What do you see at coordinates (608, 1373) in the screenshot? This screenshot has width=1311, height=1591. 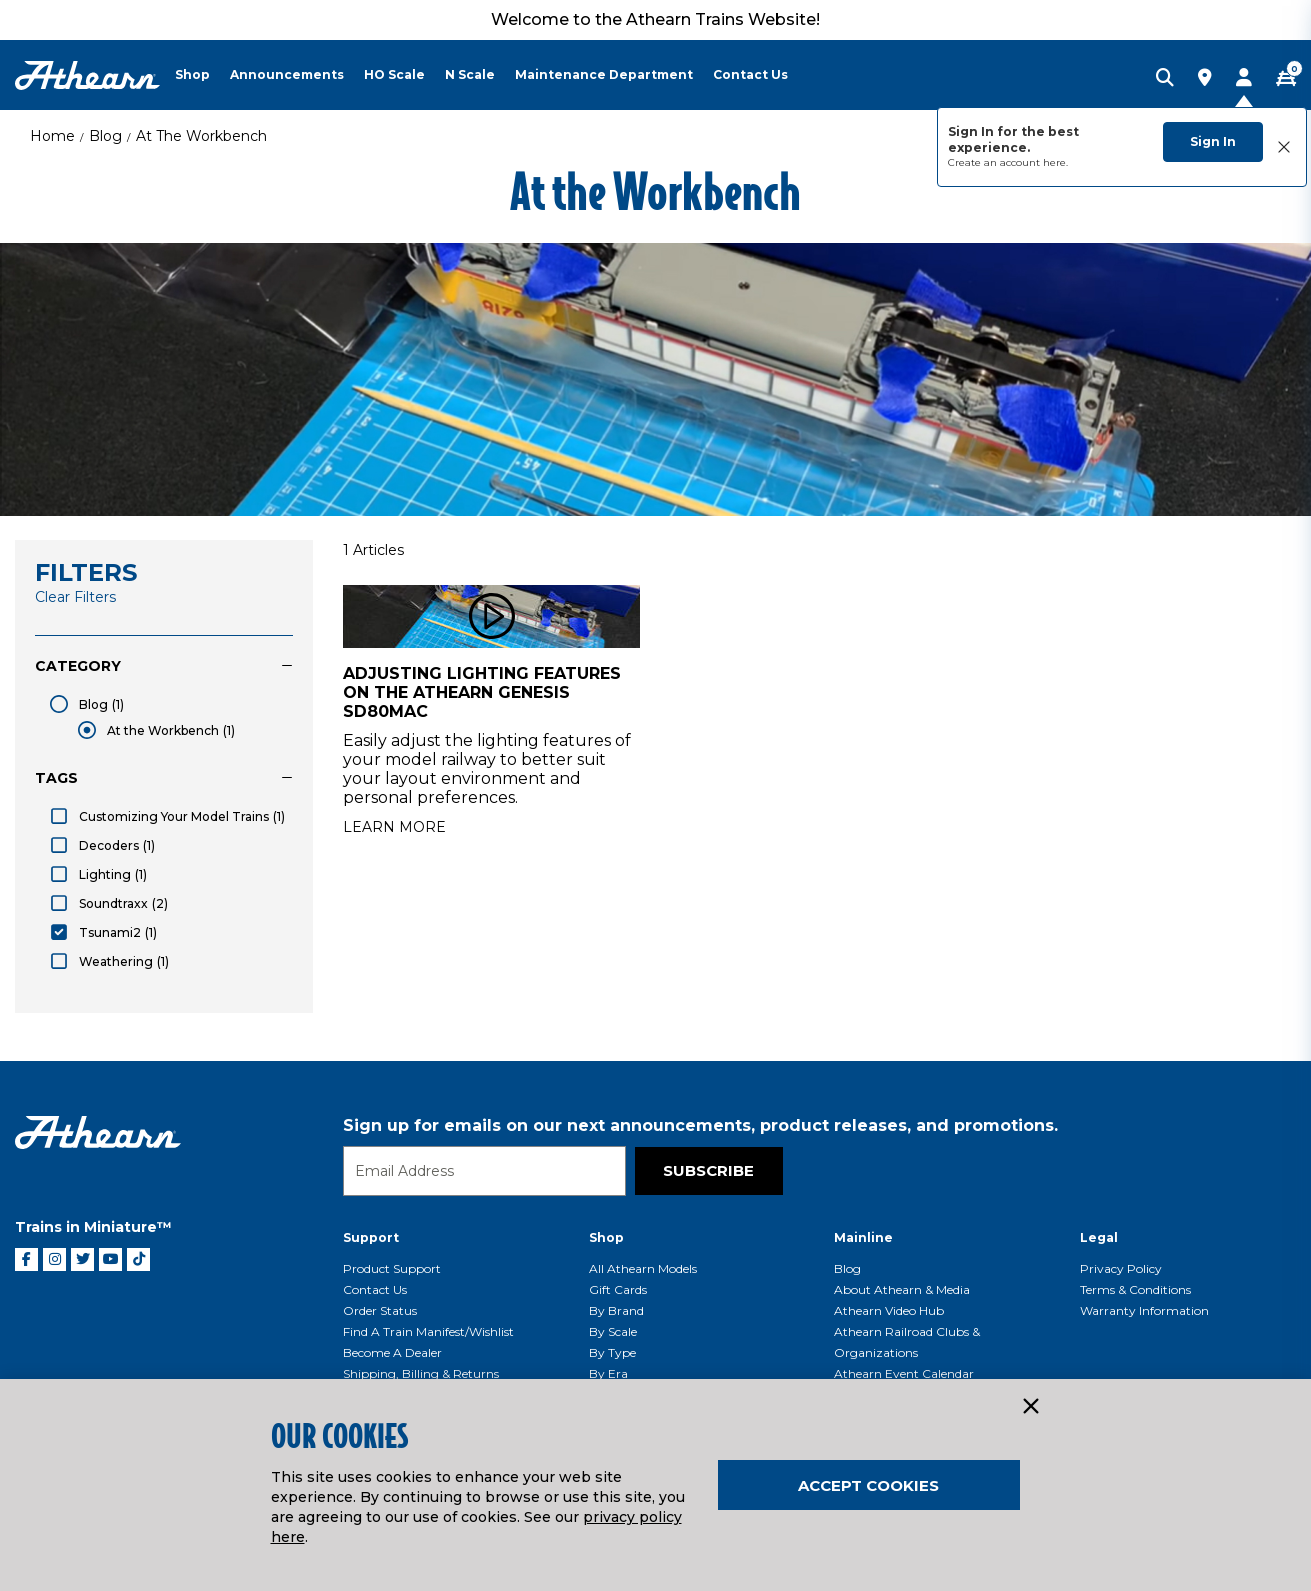 I see `By Era` at bounding box center [608, 1373].